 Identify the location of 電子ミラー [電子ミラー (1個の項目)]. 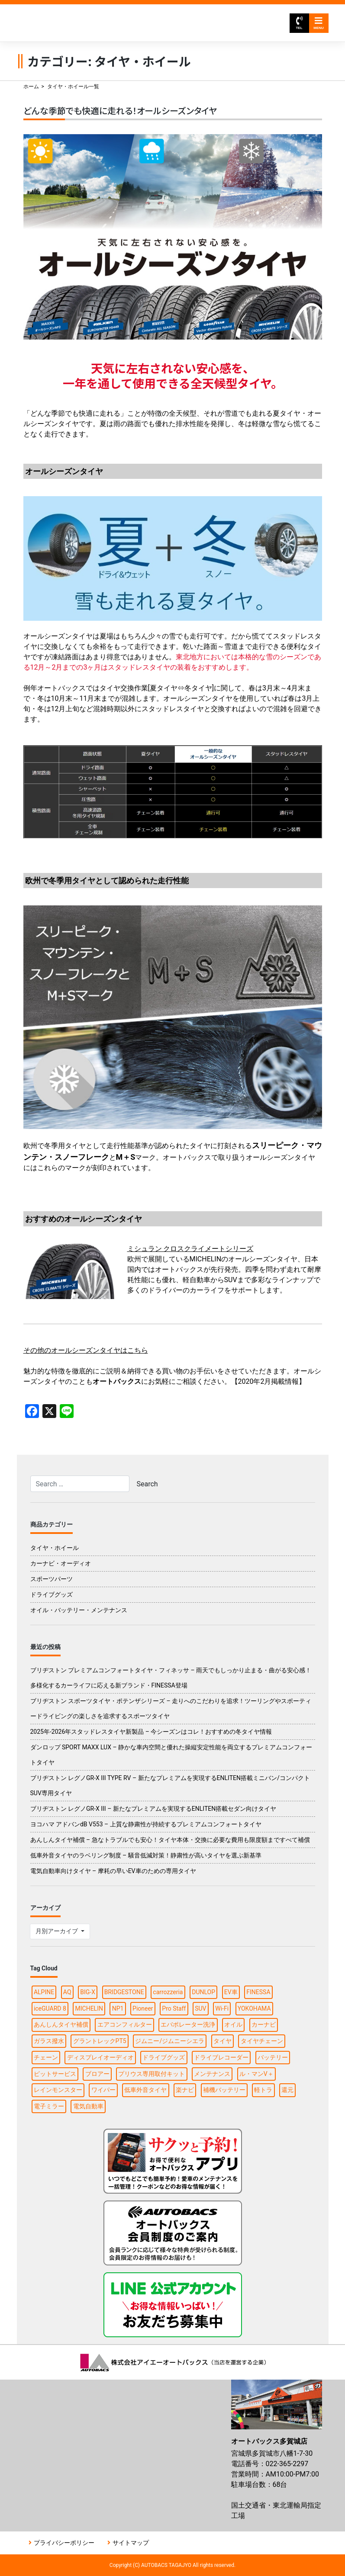
(49, 2106).